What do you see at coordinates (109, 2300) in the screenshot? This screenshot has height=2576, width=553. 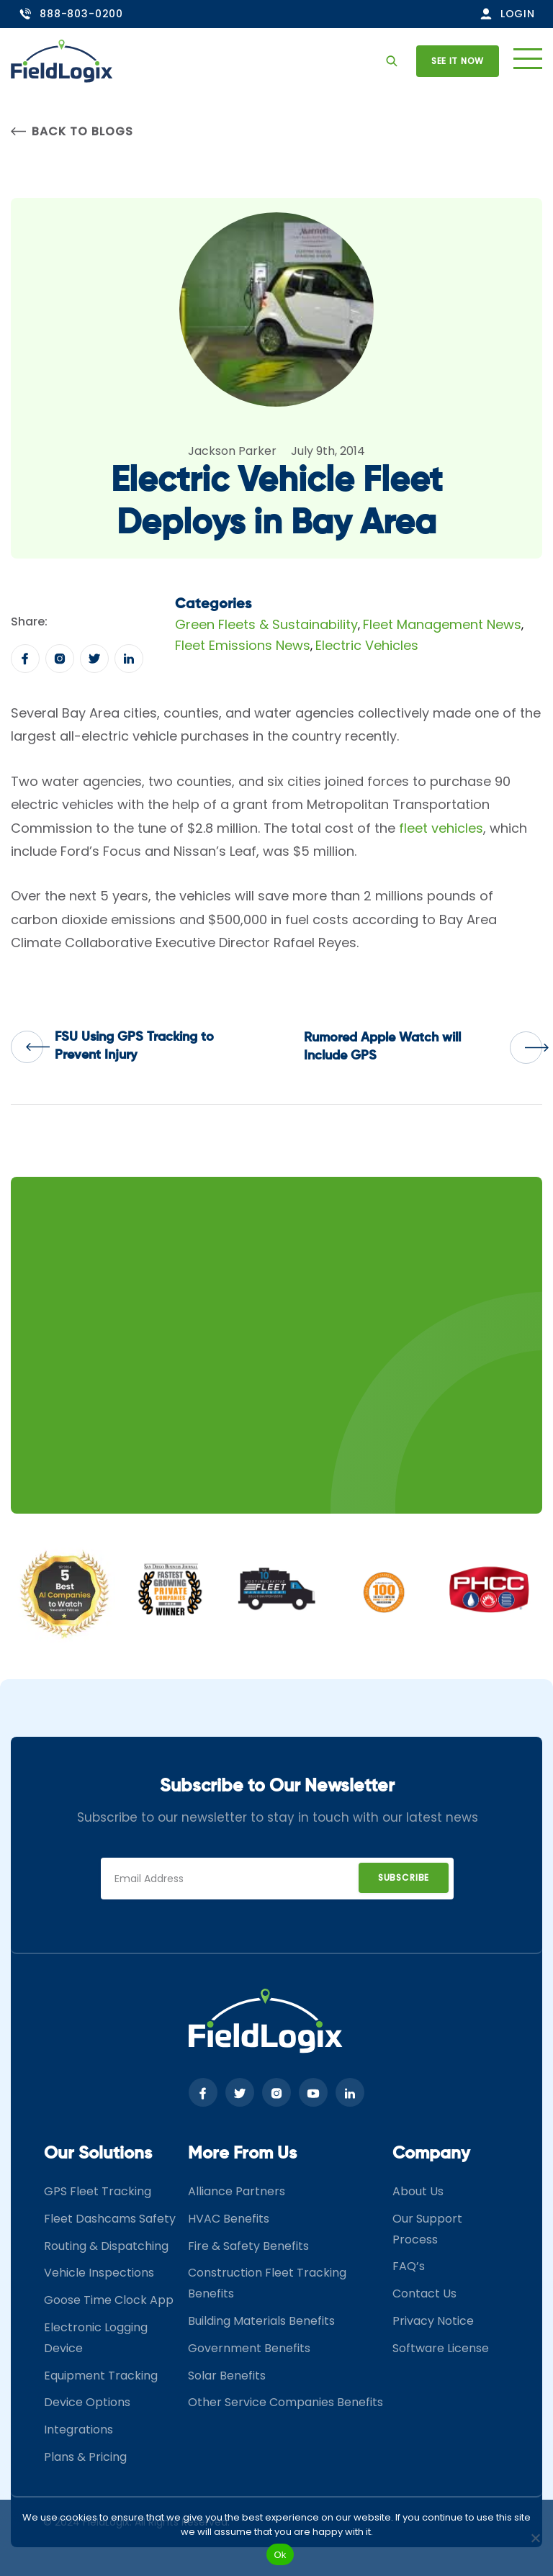 I see `Goose Time Clock App` at bounding box center [109, 2300].